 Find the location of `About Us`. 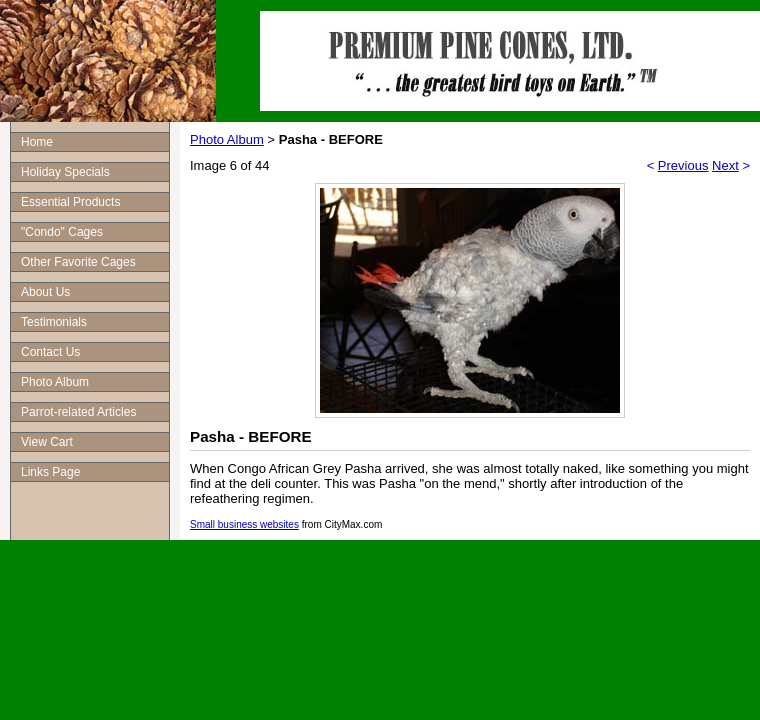

About Us is located at coordinates (45, 292).